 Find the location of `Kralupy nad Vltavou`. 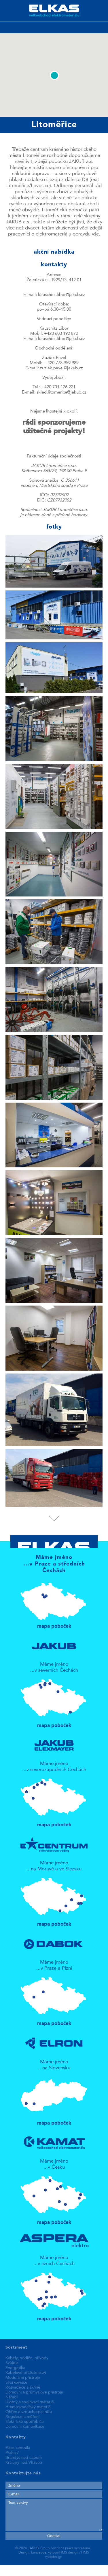

Kralupy nad Vltavou is located at coordinates (23, 2463).